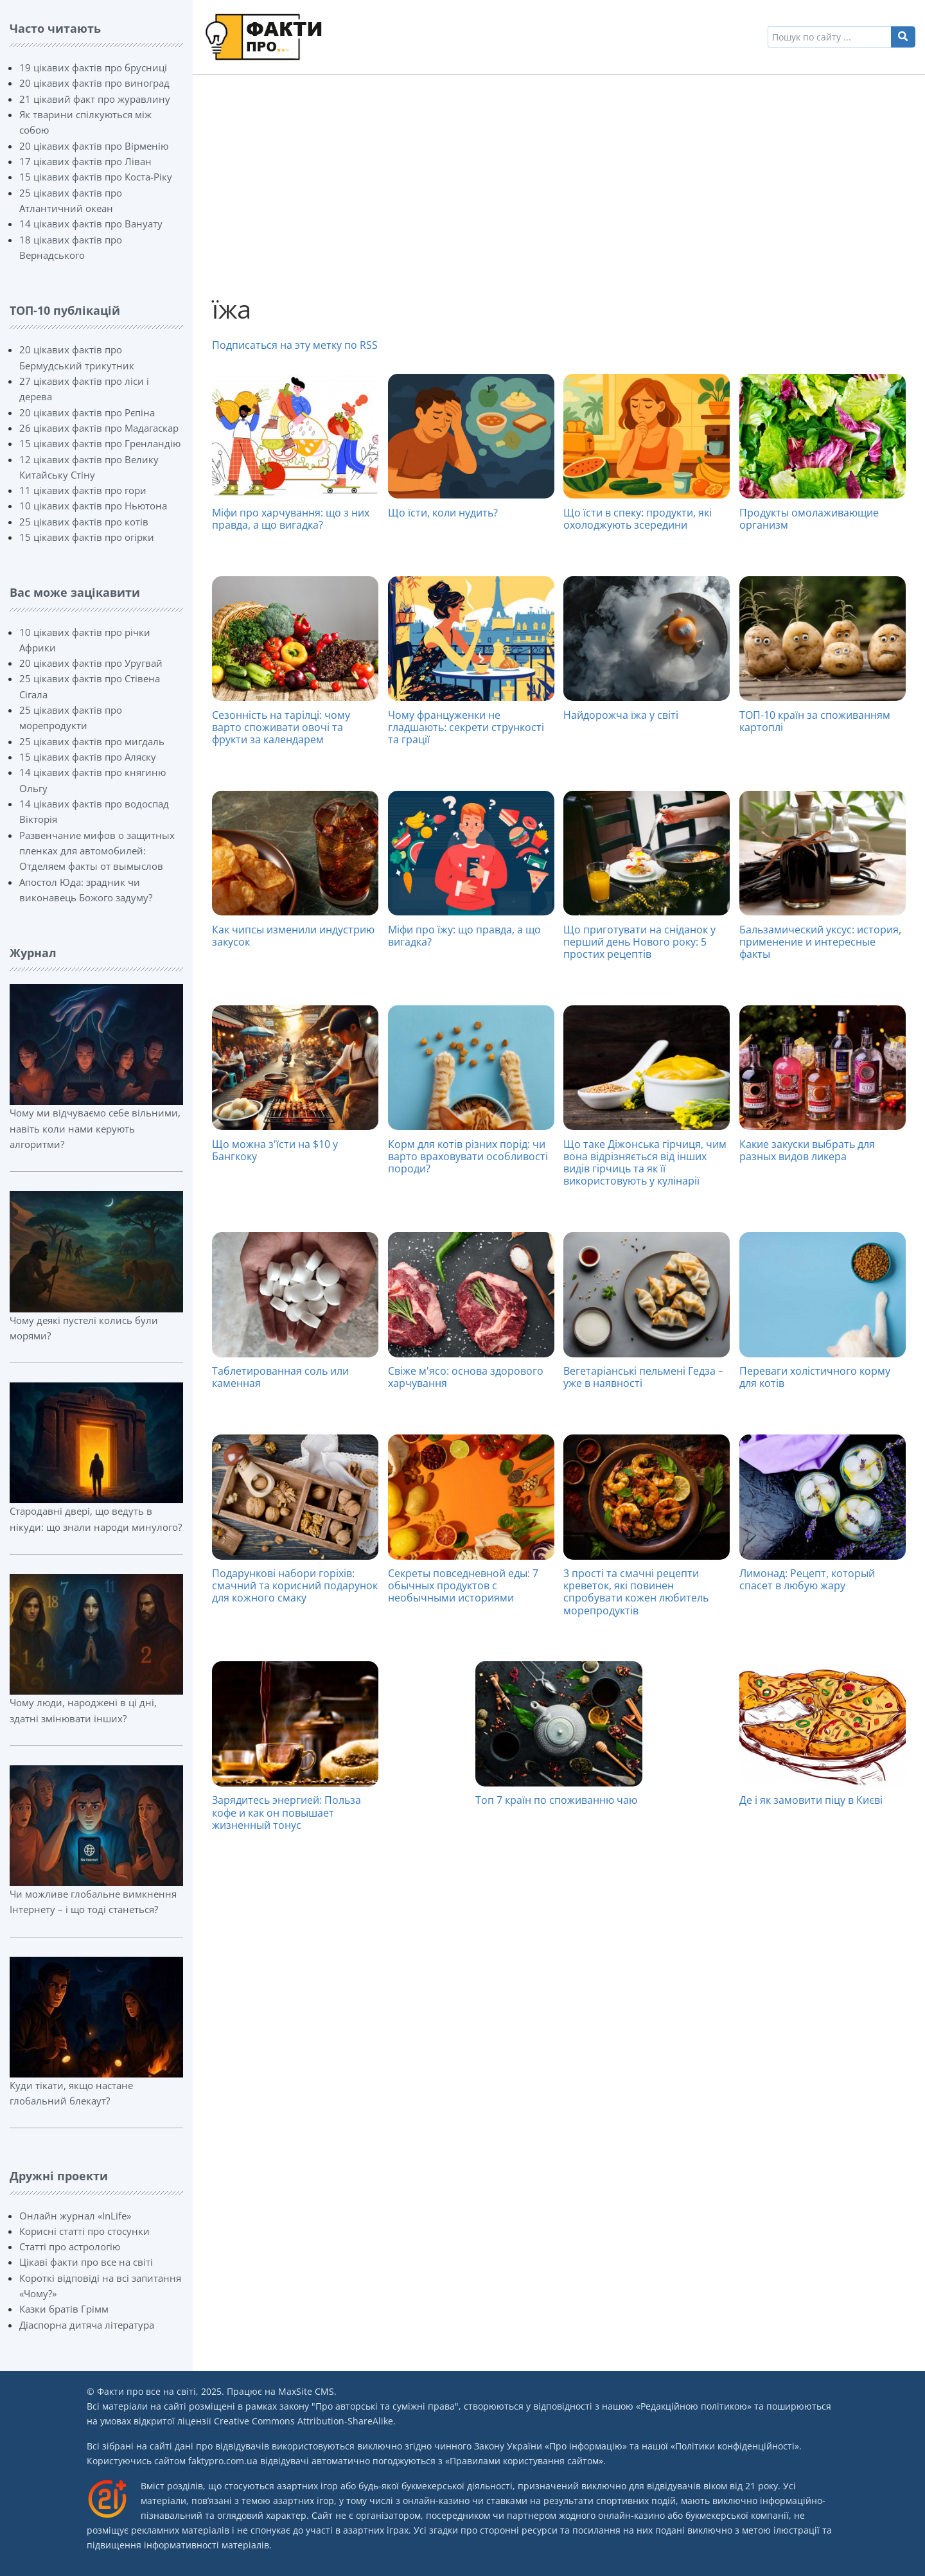 This screenshot has width=925, height=2576. I want to click on Цікаві факти про все на світі, so click(86, 2261).